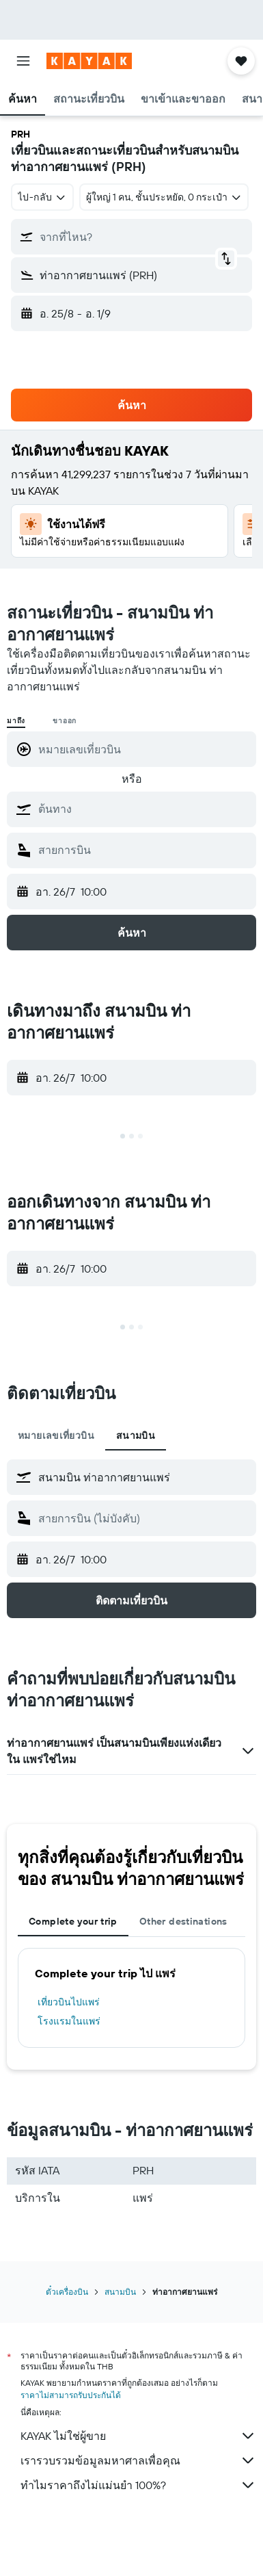  What do you see at coordinates (67, 2292) in the screenshot?
I see `ตั๋วเครื่องบิน` at bounding box center [67, 2292].